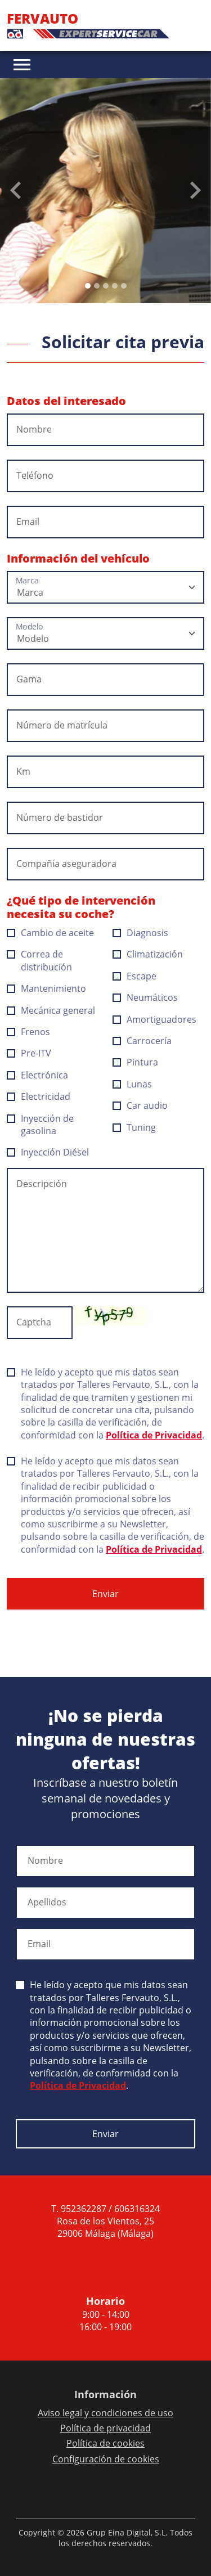 This screenshot has height=2576, width=211. Describe the element at coordinates (40, 1124) in the screenshot. I see `Inyección de gasolina` at that location.